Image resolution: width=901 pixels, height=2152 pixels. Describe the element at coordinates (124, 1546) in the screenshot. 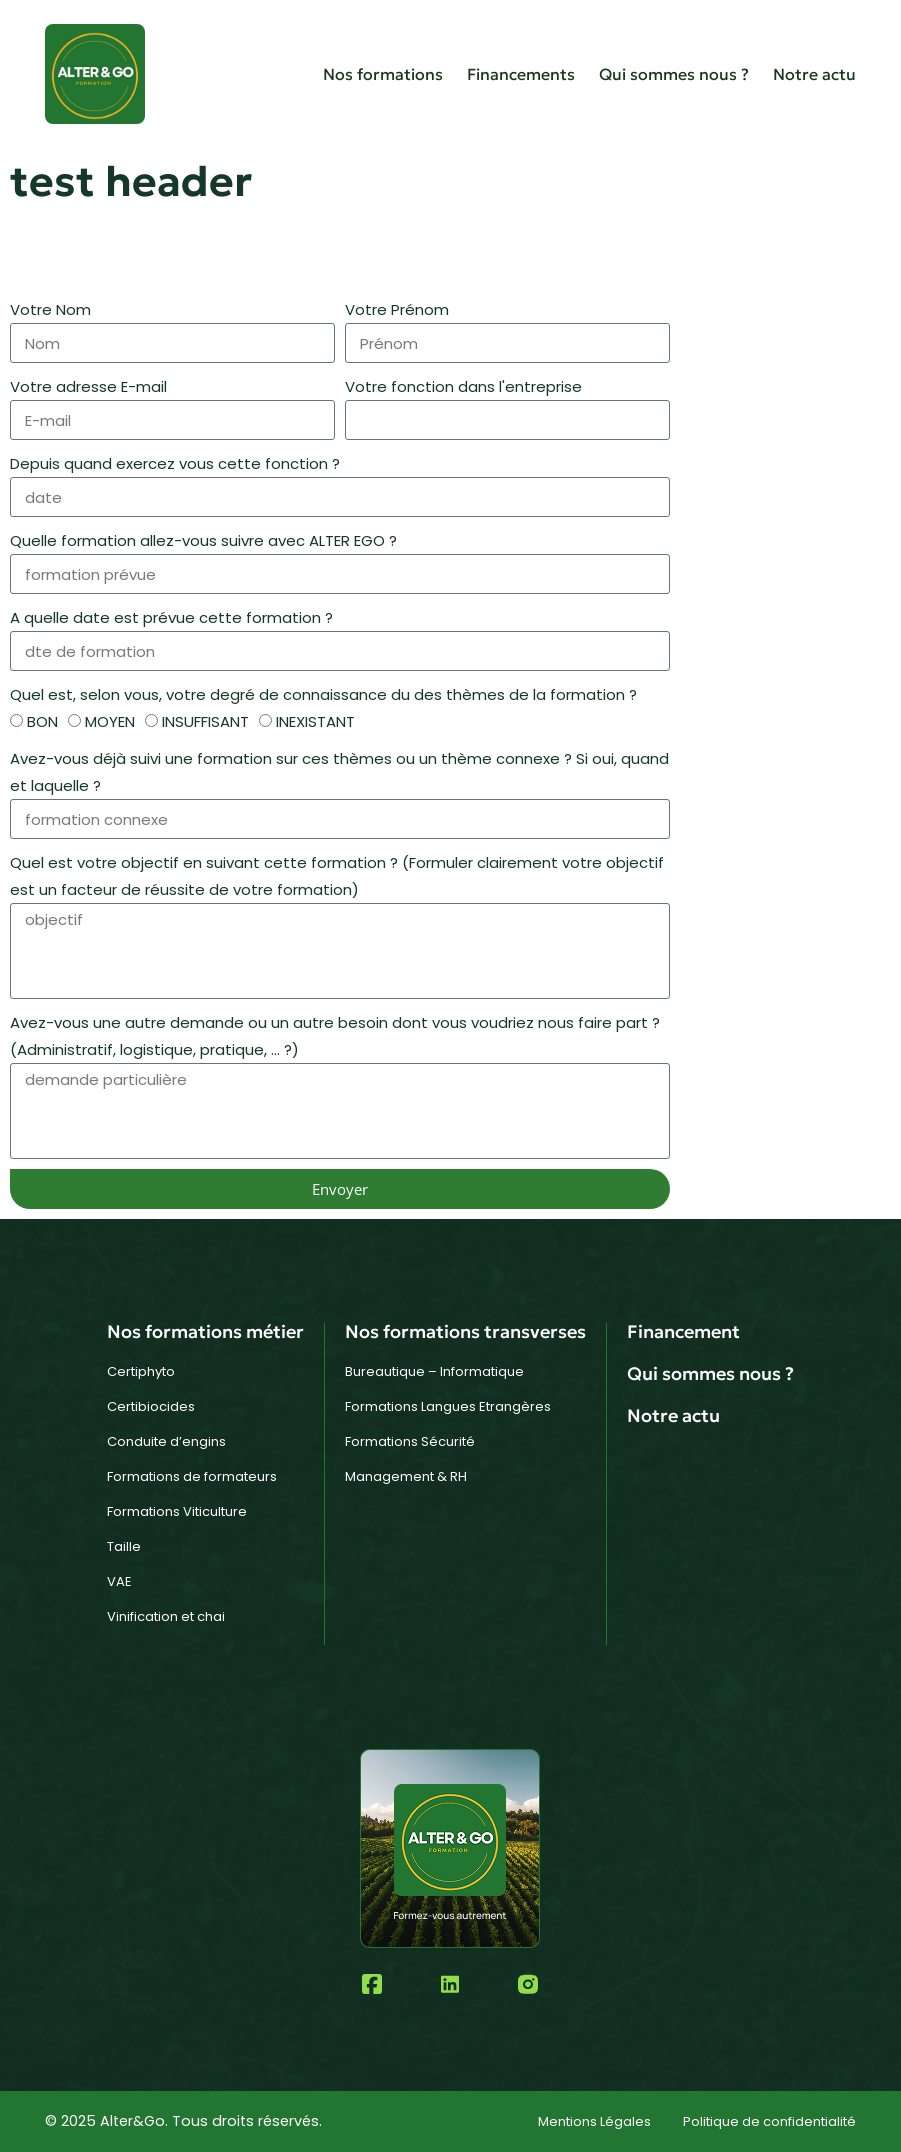

I see `Taille` at that location.